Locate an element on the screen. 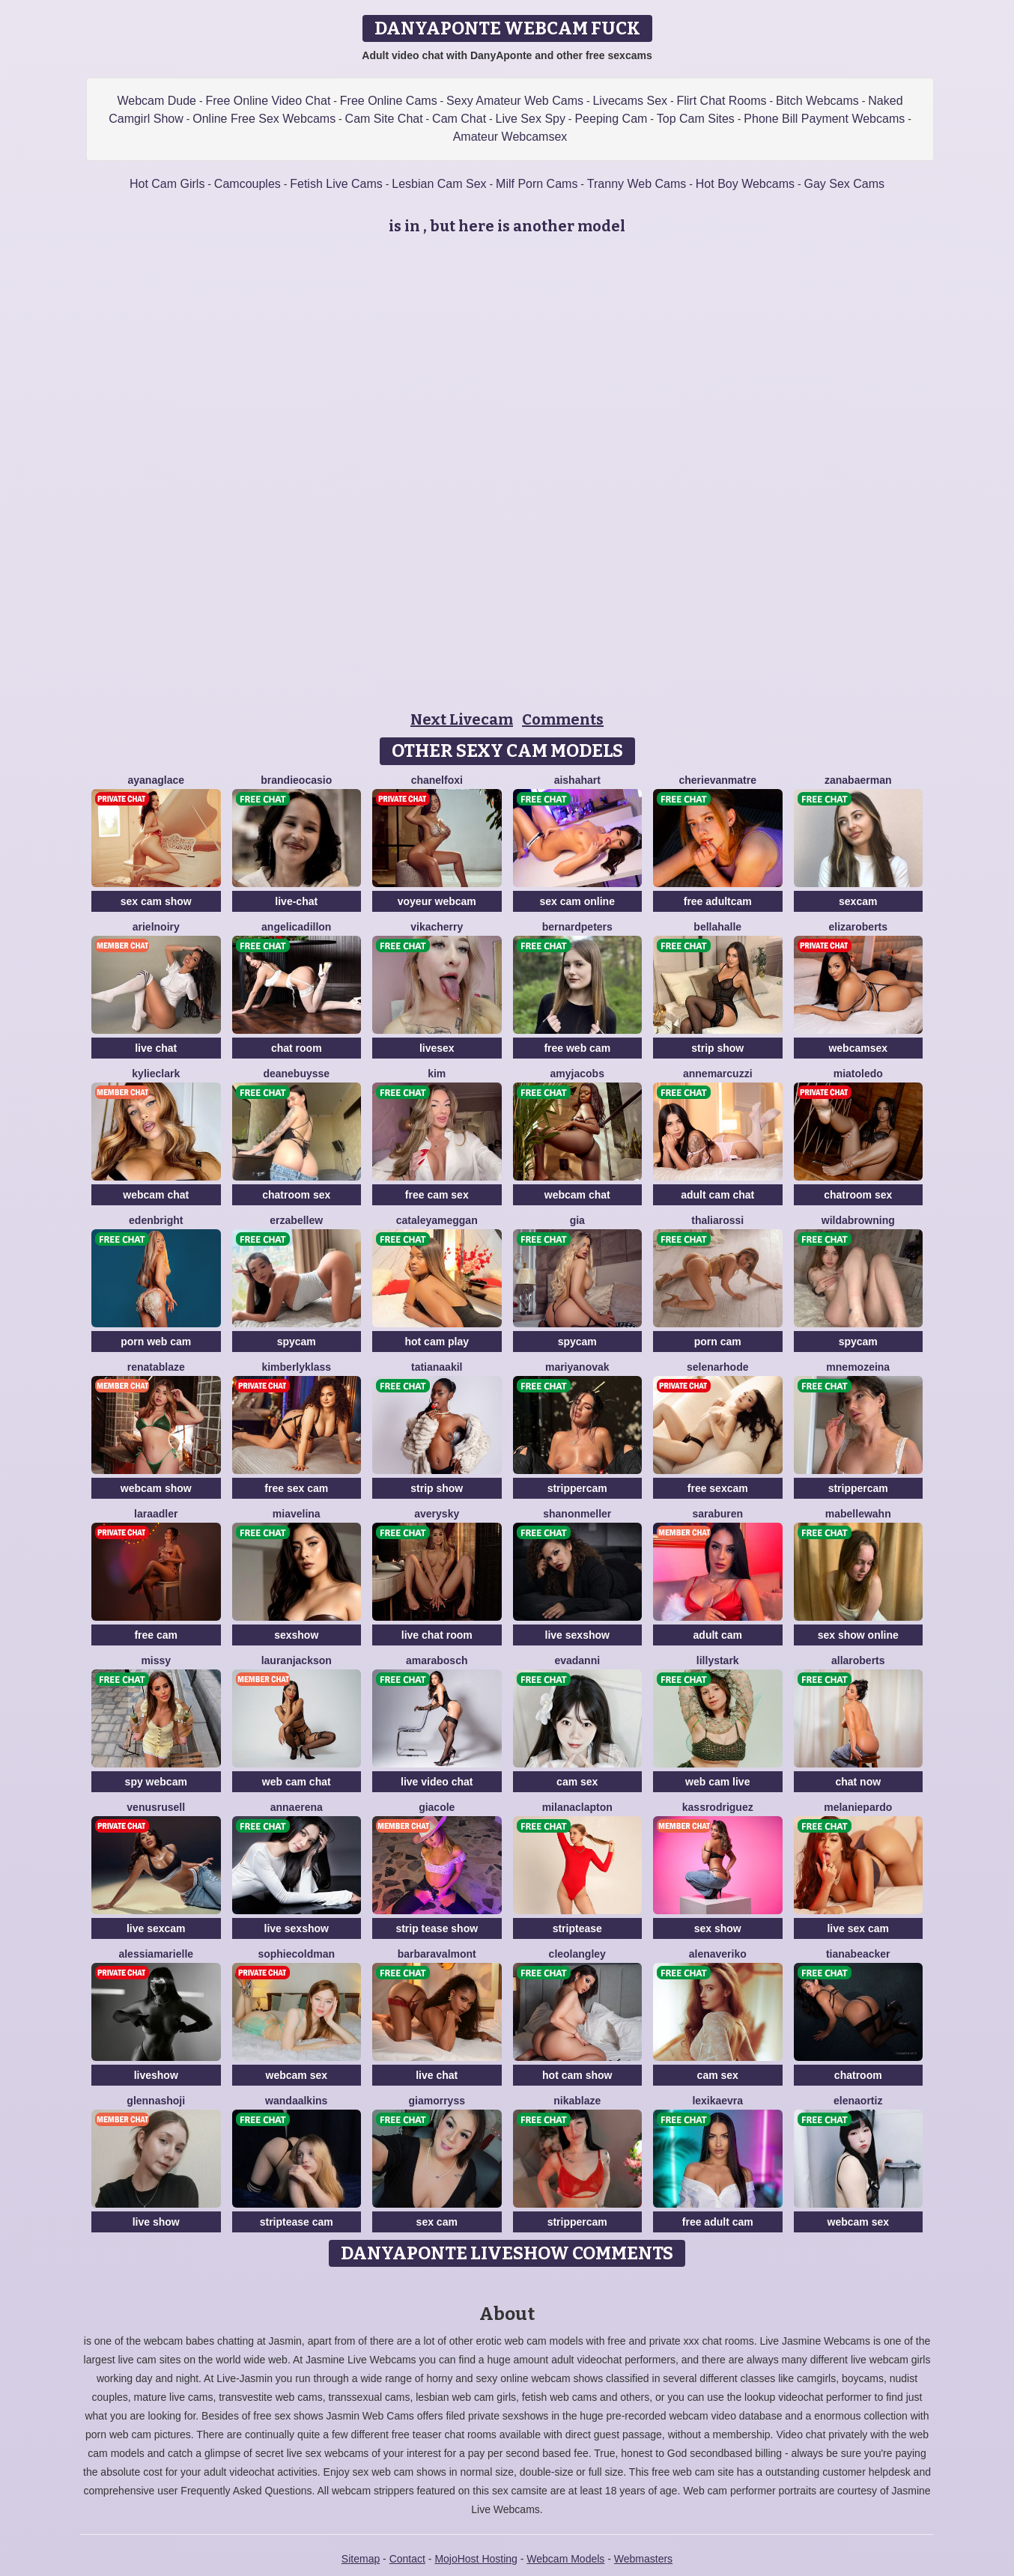  GlennaShoji is located at coordinates (156, 2101).